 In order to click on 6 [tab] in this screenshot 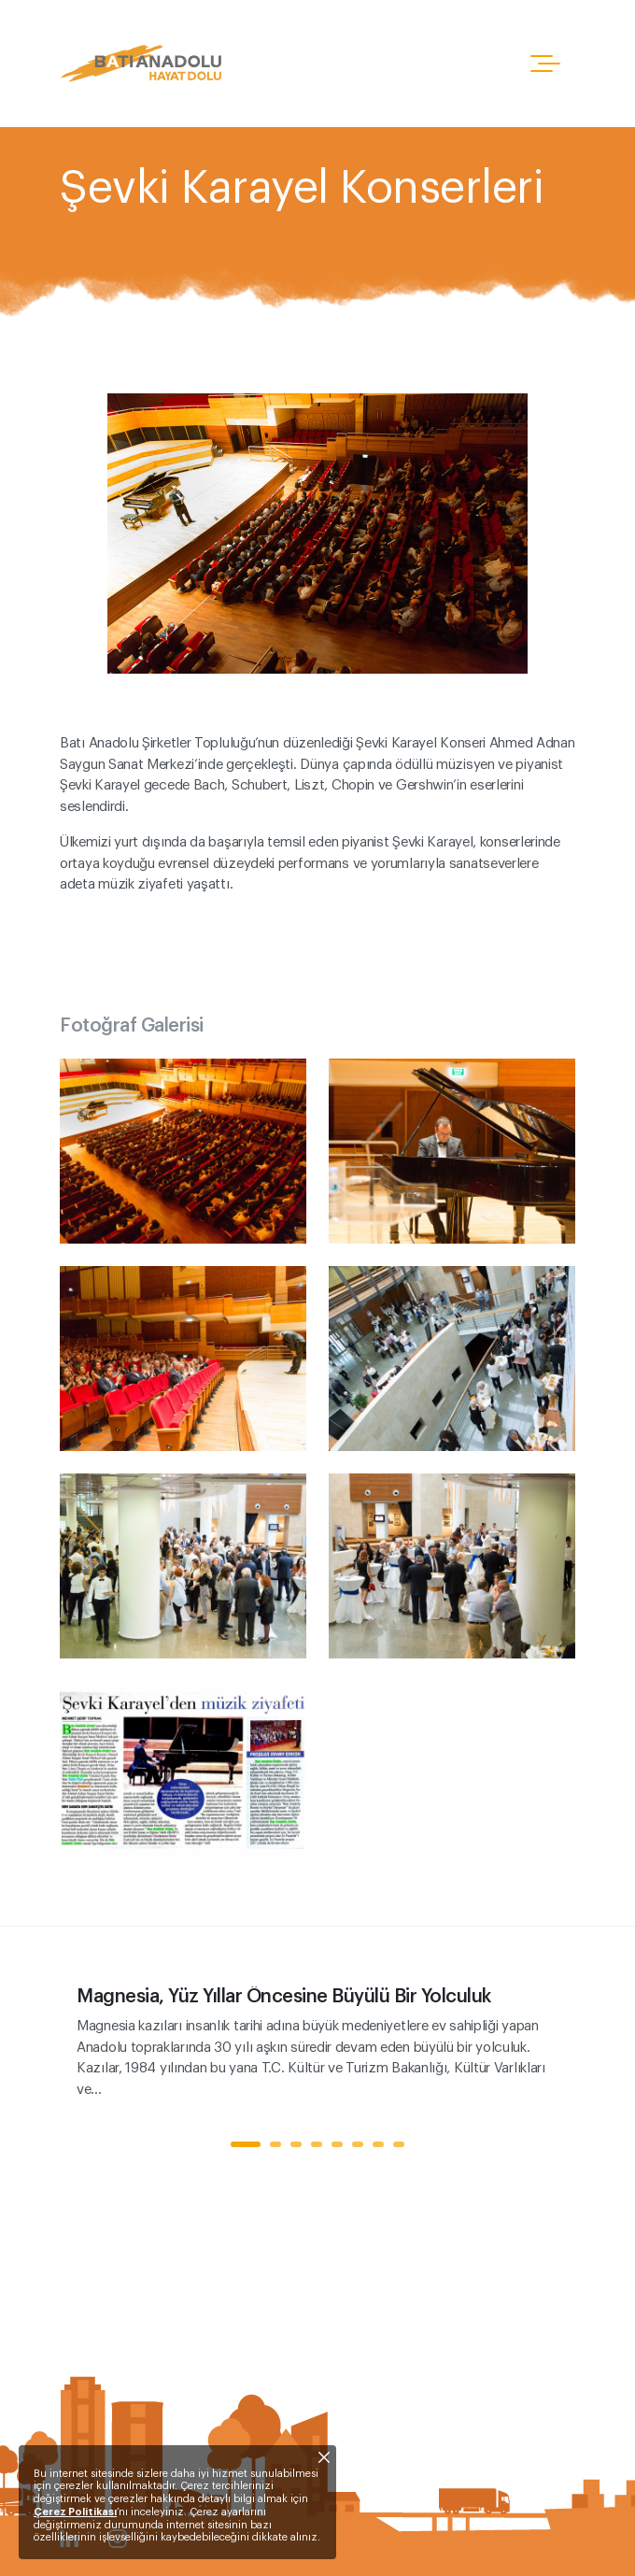, I will do `click(357, 2144)`.